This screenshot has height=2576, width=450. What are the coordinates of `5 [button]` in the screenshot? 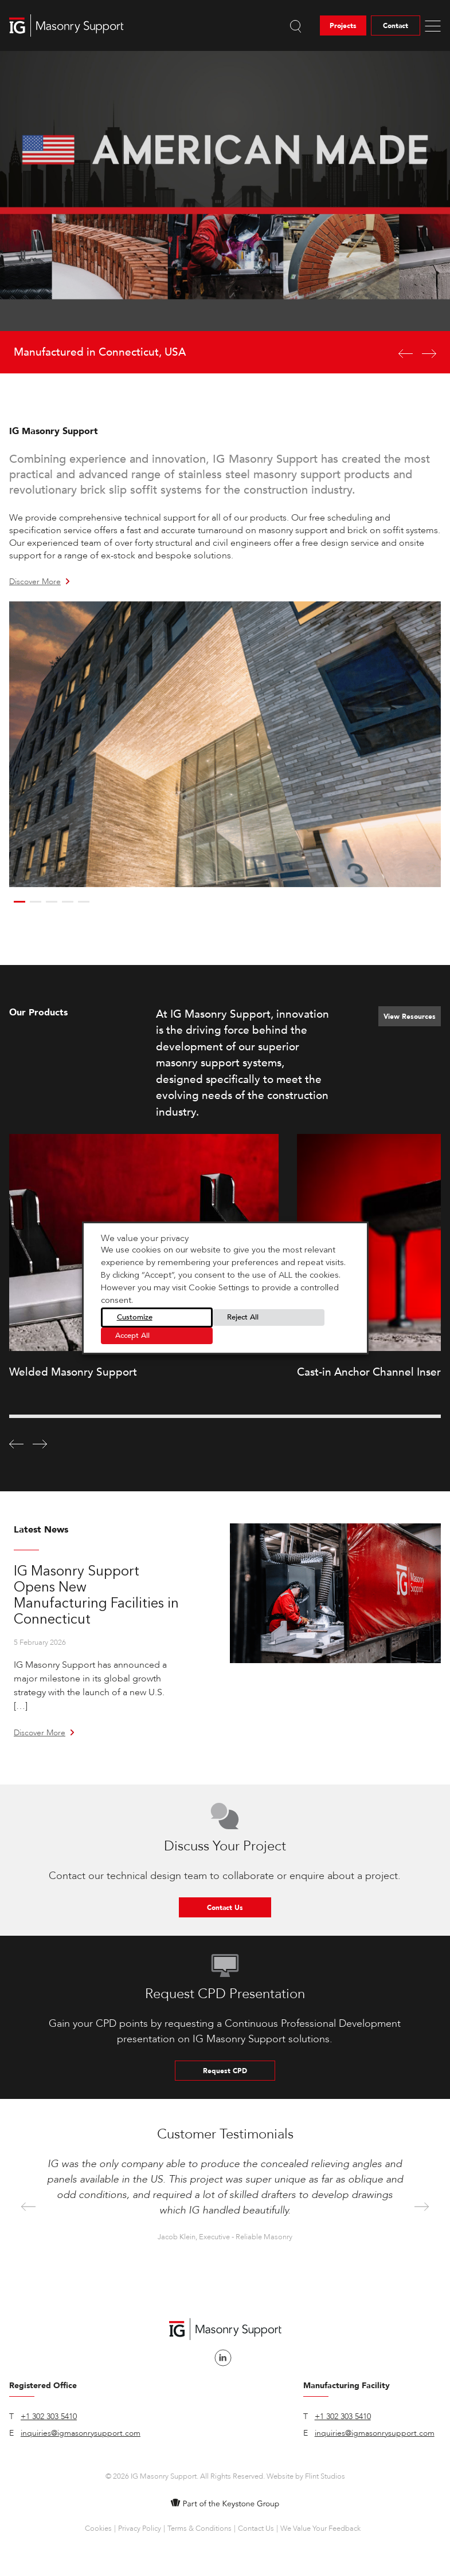 It's located at (83, 902).